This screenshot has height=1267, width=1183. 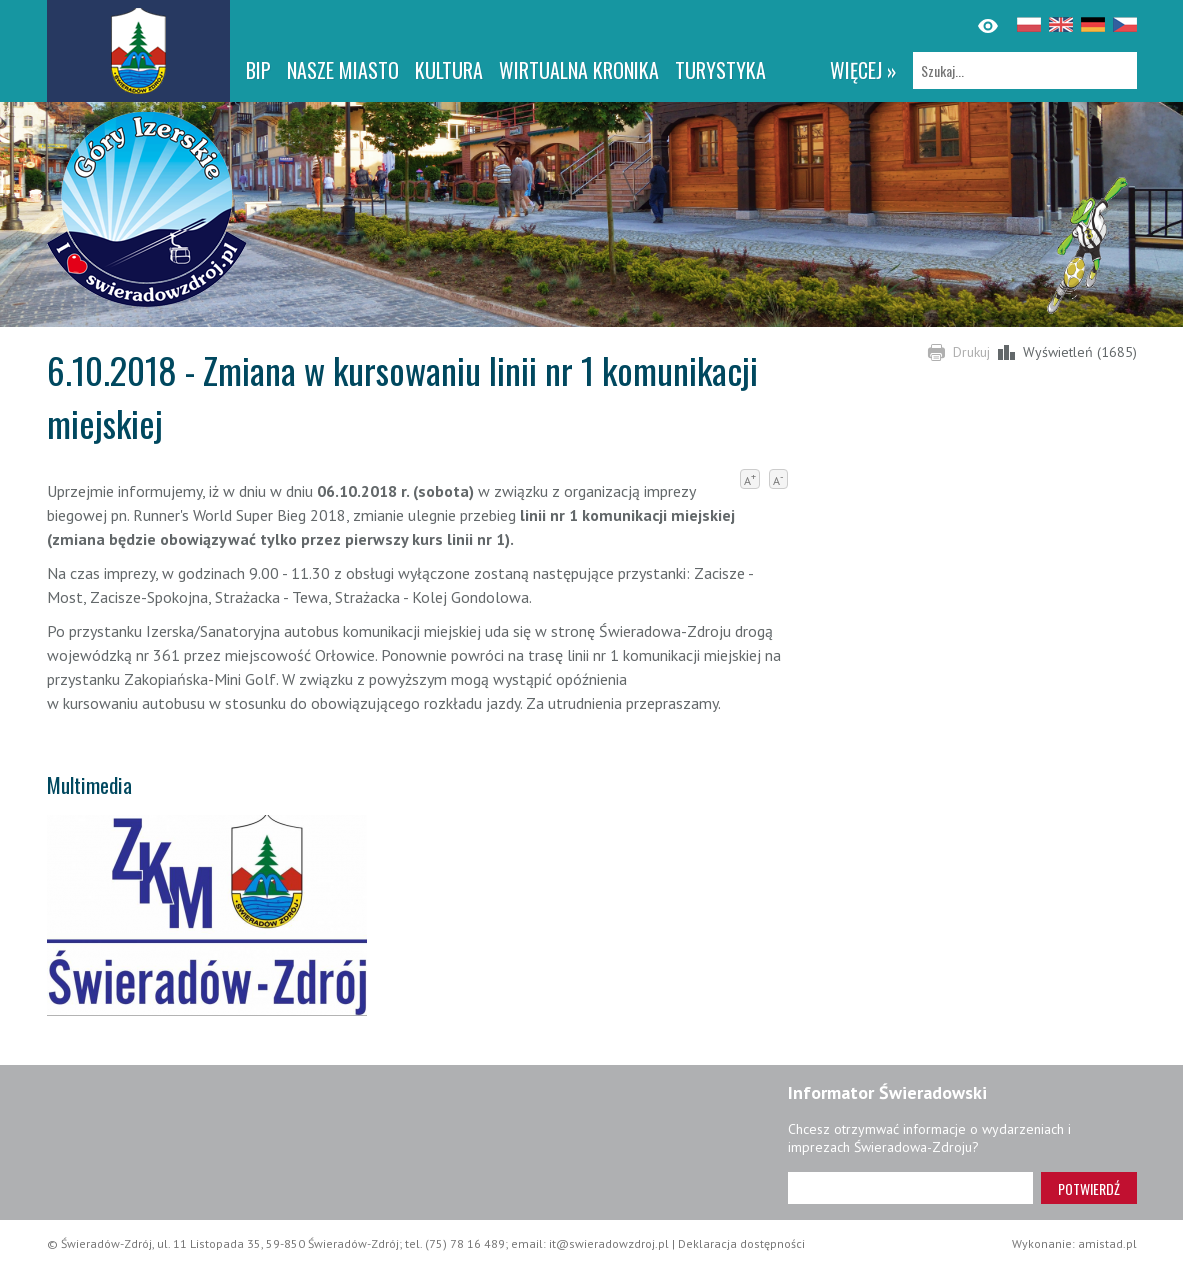 What do you see at coordinates (720, 70) in the screenshot?
I see `Turystyka` at bounding box center [720, 70].